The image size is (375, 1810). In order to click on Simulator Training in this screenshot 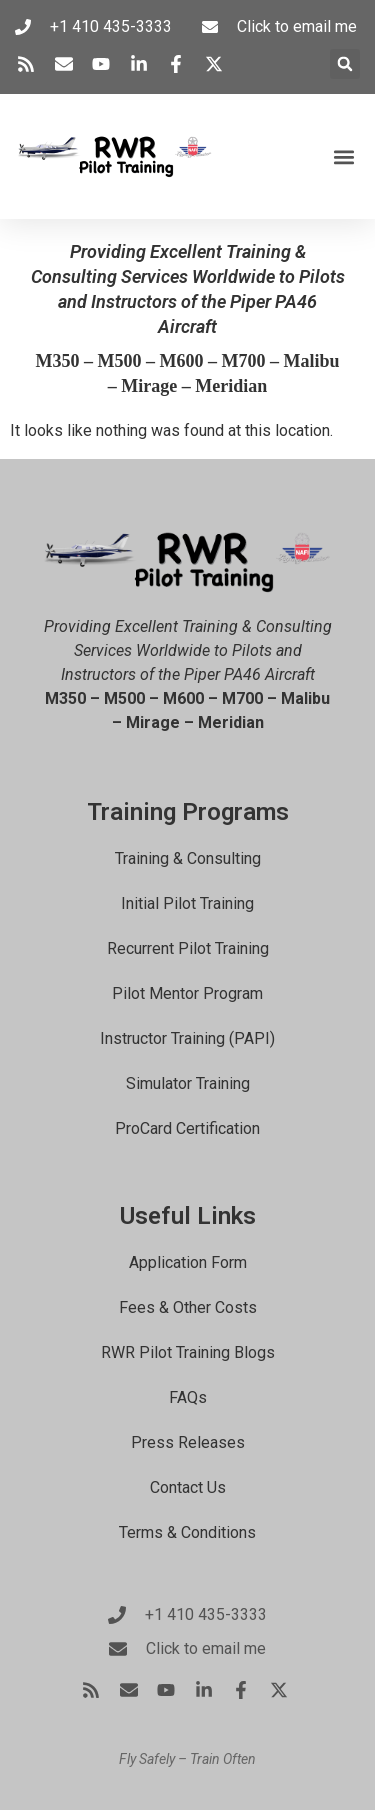, I will do `click(188, 1083)`.